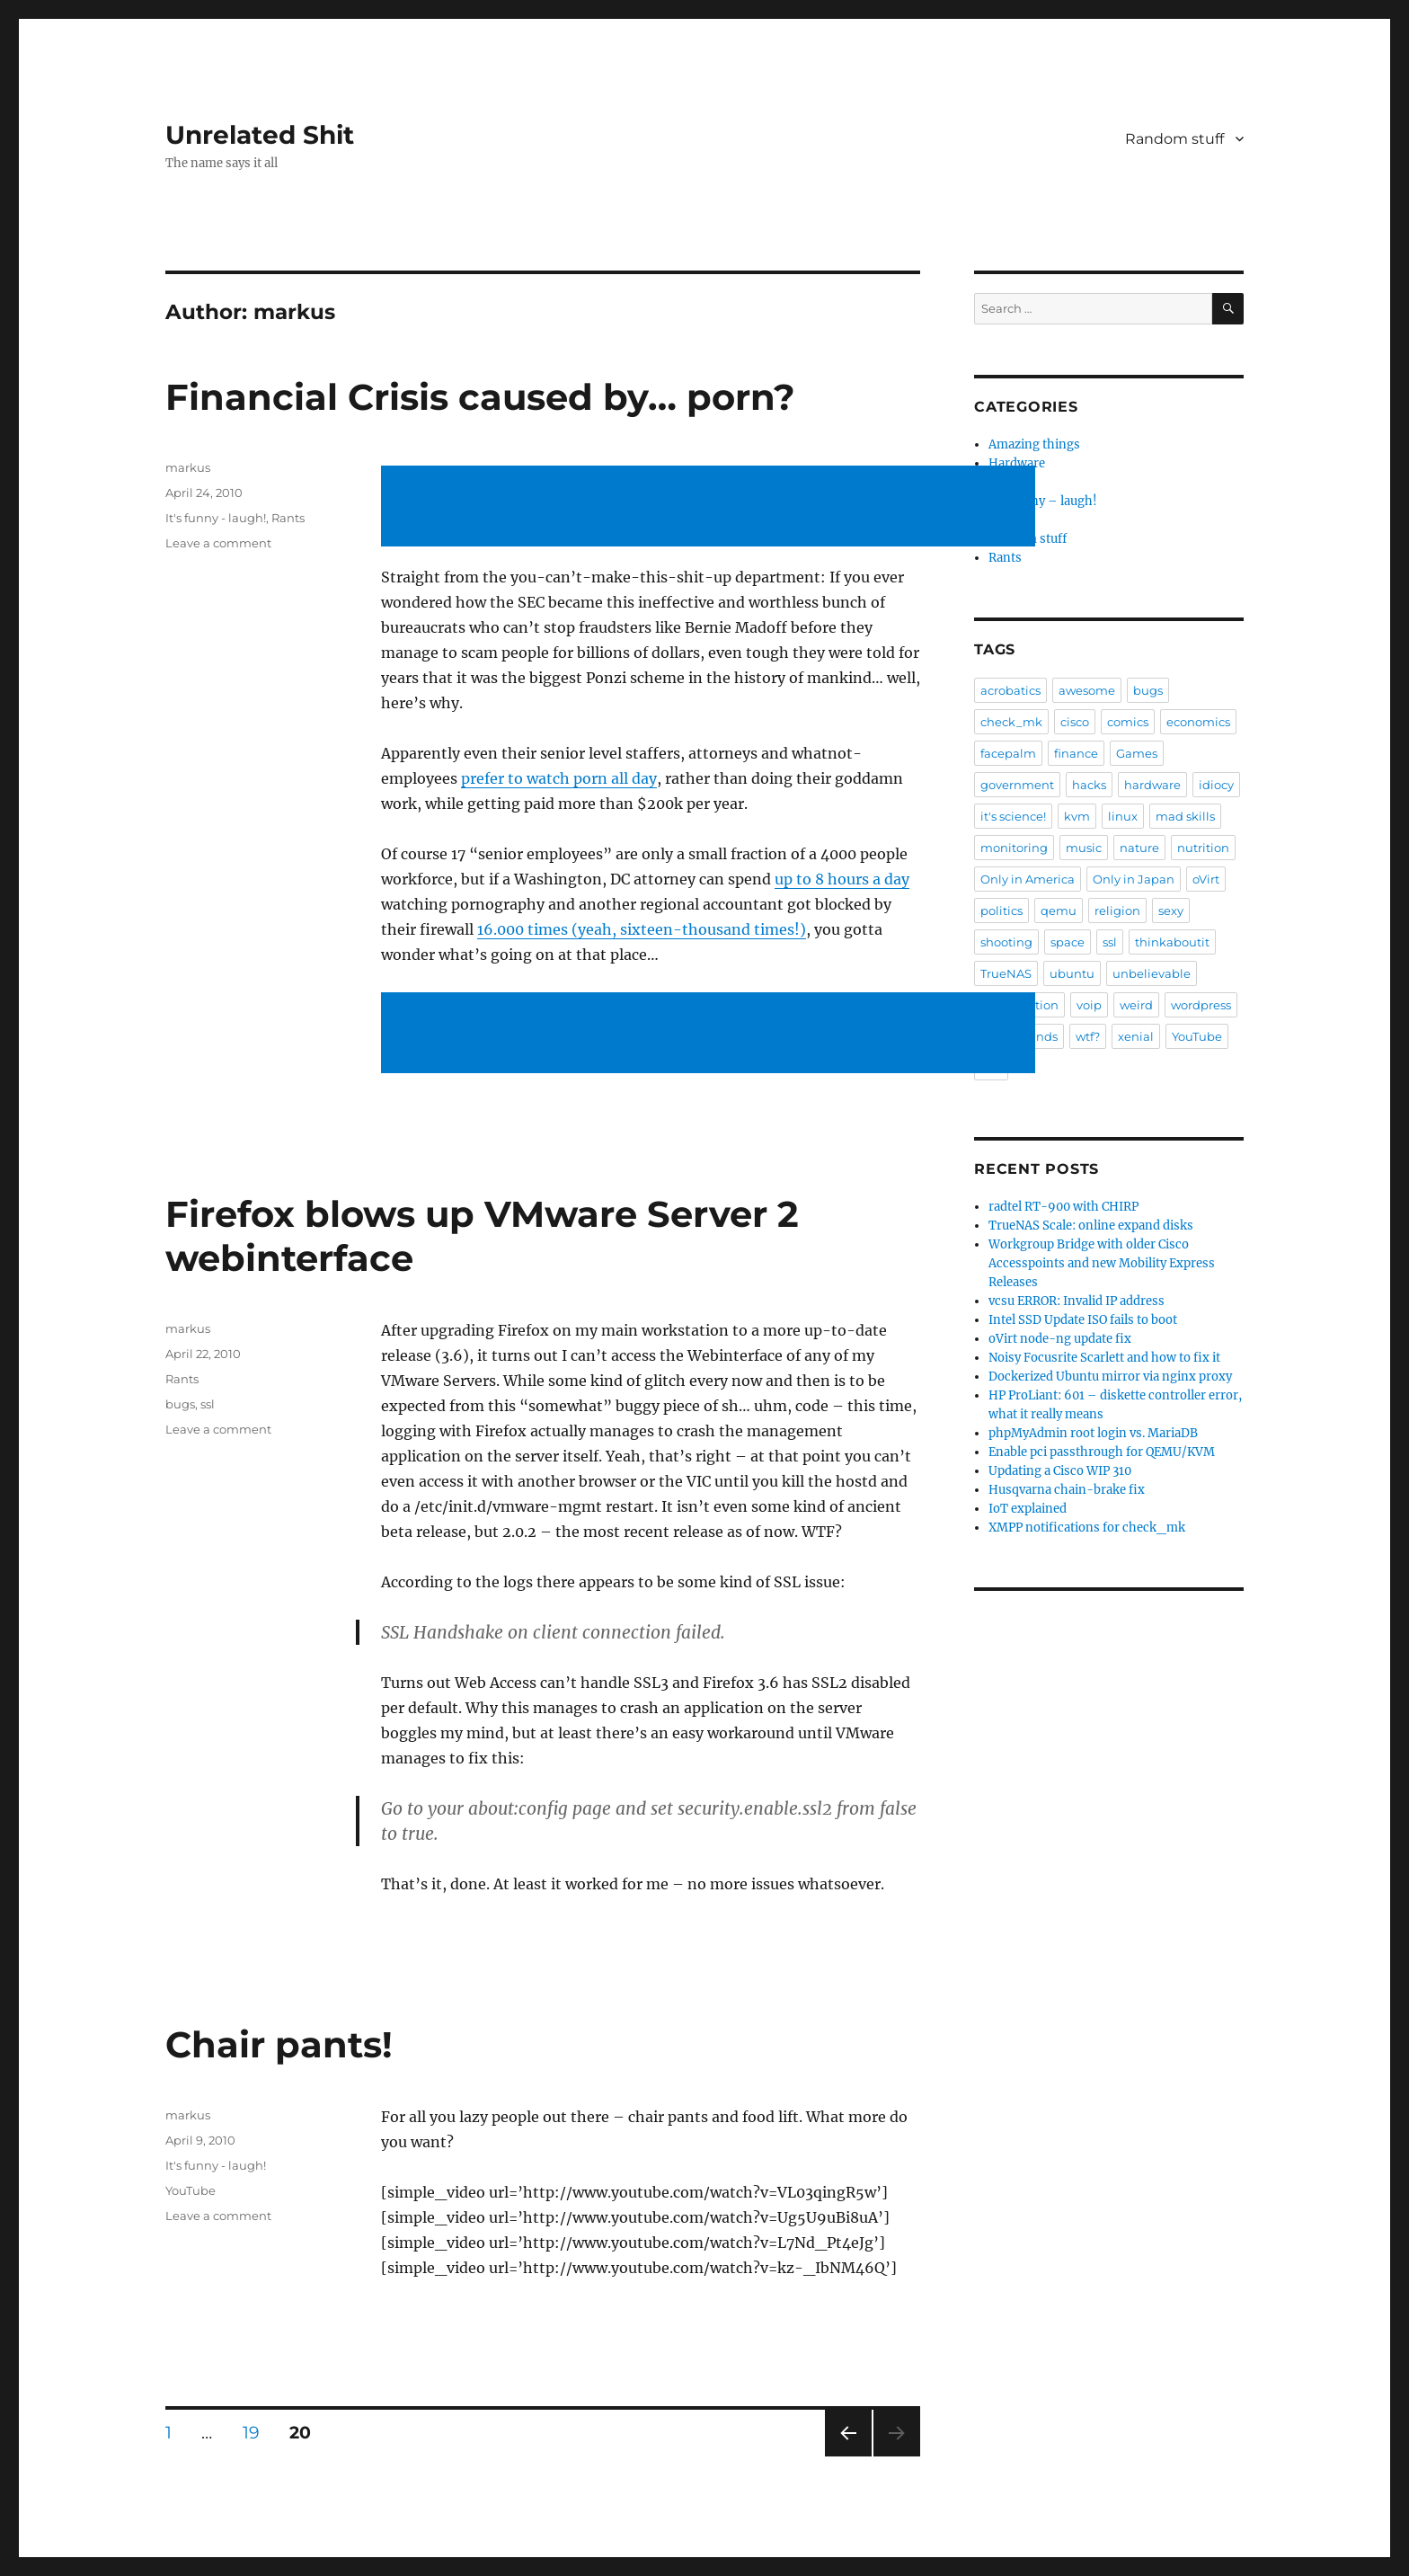  What do you see at coordinates (1077, 816) in the screenshot?
I see `kvm` at bounding box center [1077, 816].